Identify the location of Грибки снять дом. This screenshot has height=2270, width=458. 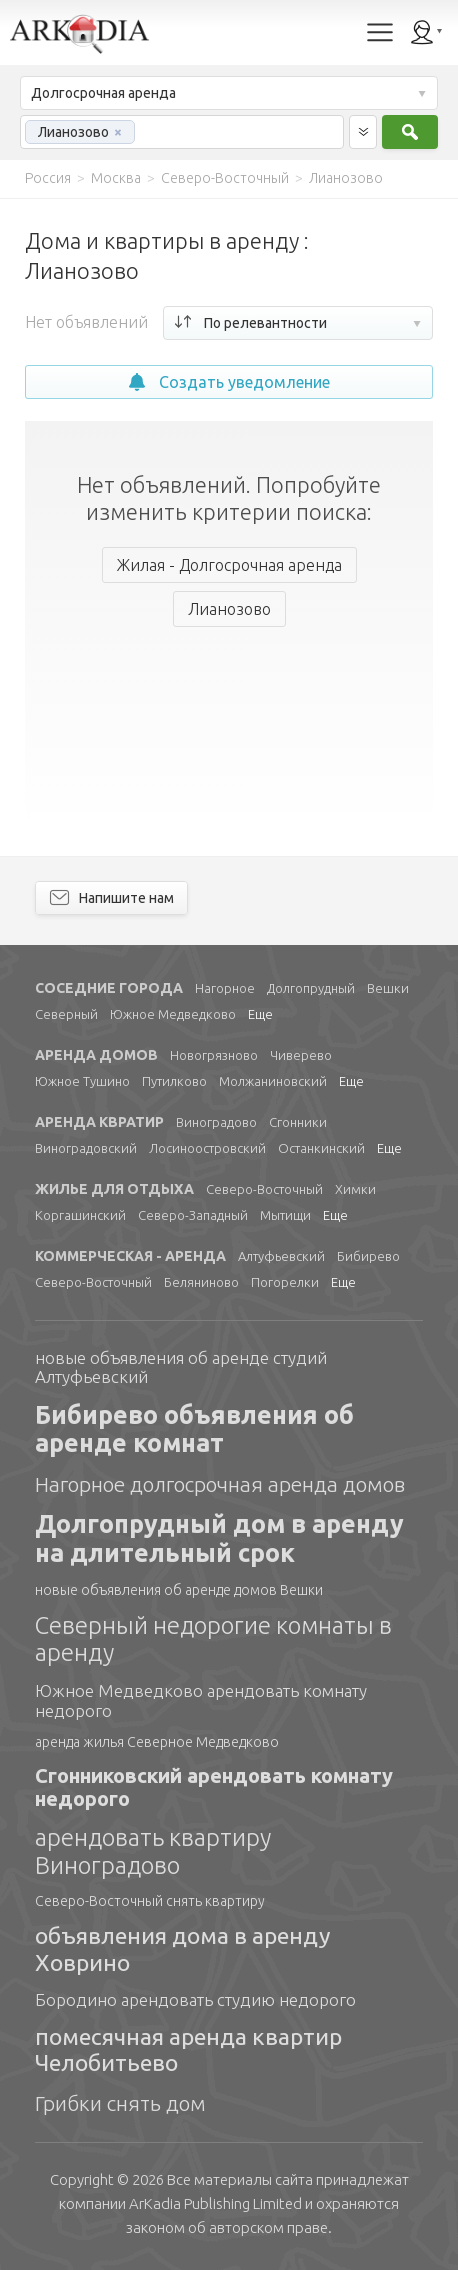
(120, 2103).